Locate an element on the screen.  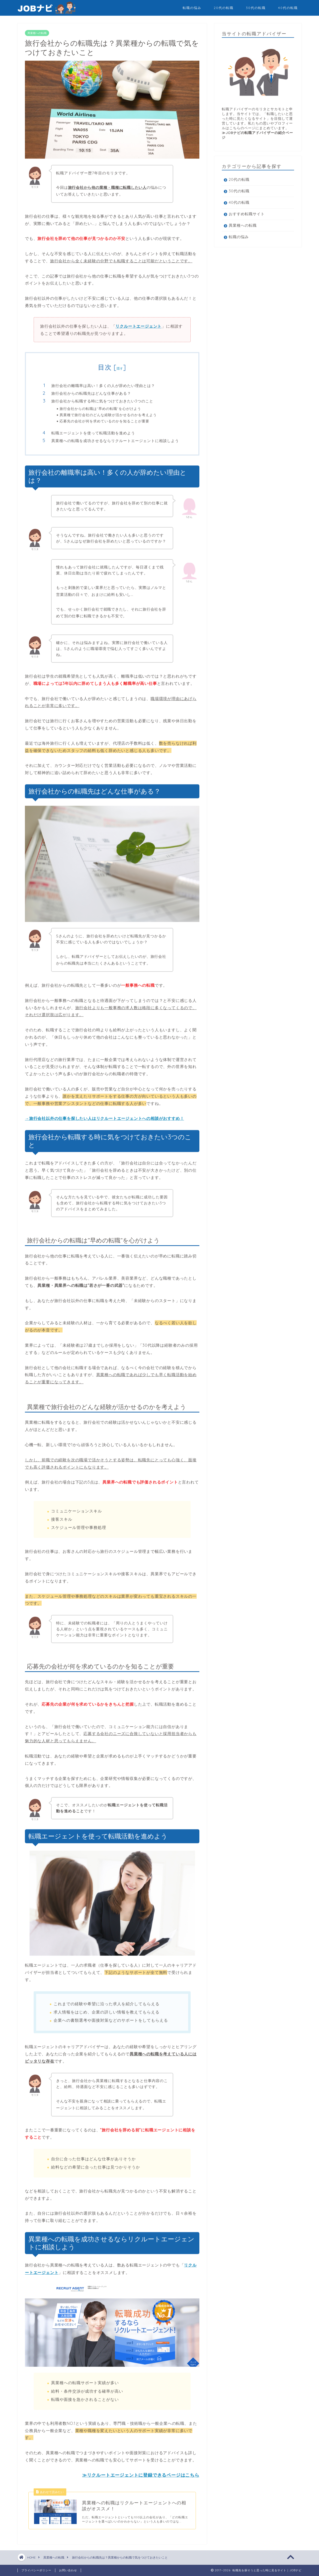
旅行会社から転職する時に気をつけておきたい3つのこと is located at coordinates (102, 401).